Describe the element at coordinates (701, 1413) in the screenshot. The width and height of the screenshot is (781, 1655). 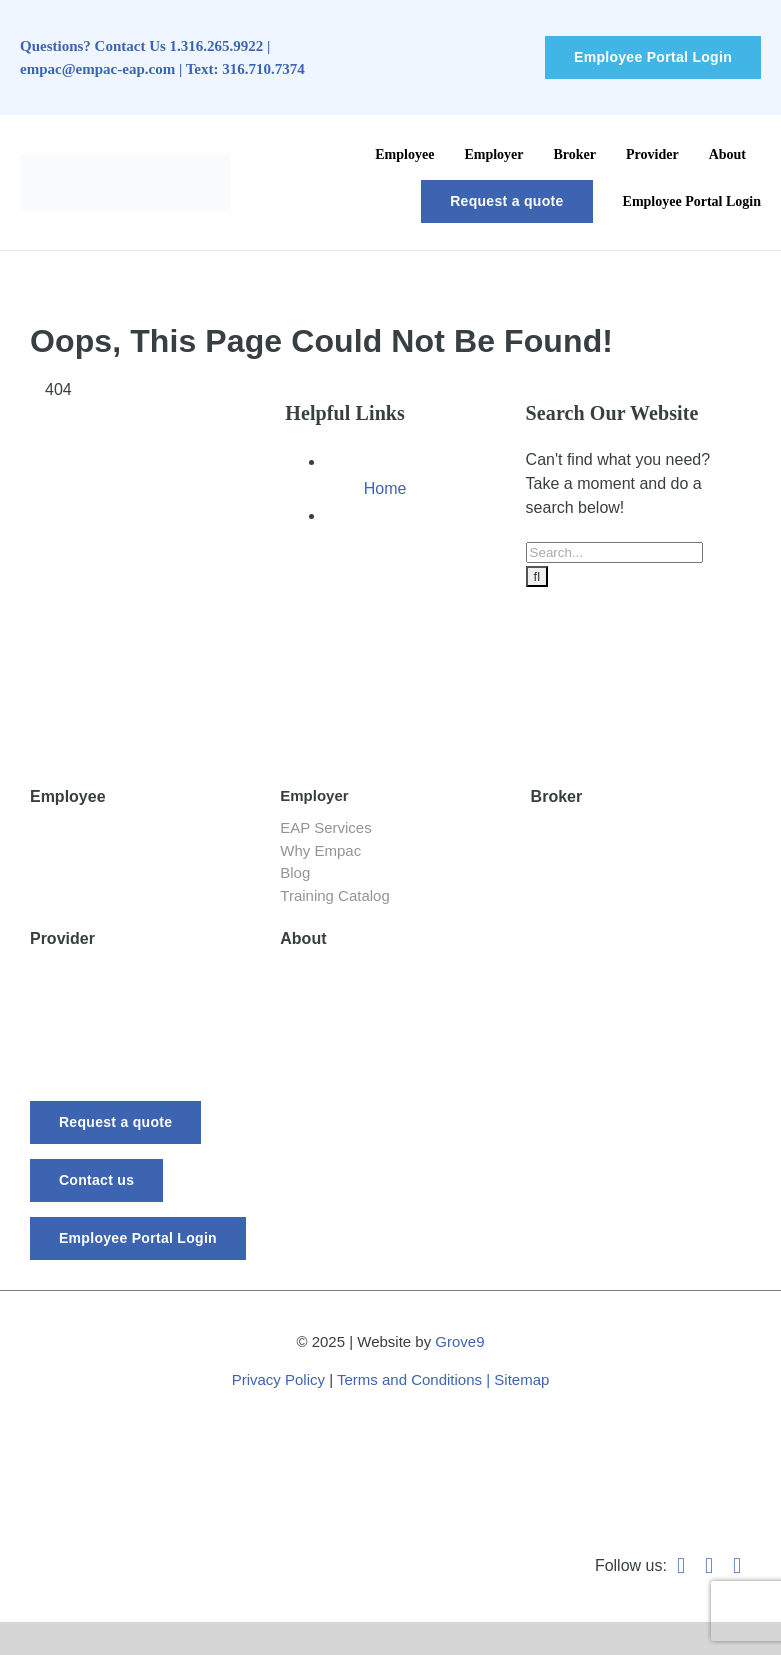
I see `[Best-Places-to-Work_Logo_2024_vertical]` at that location.